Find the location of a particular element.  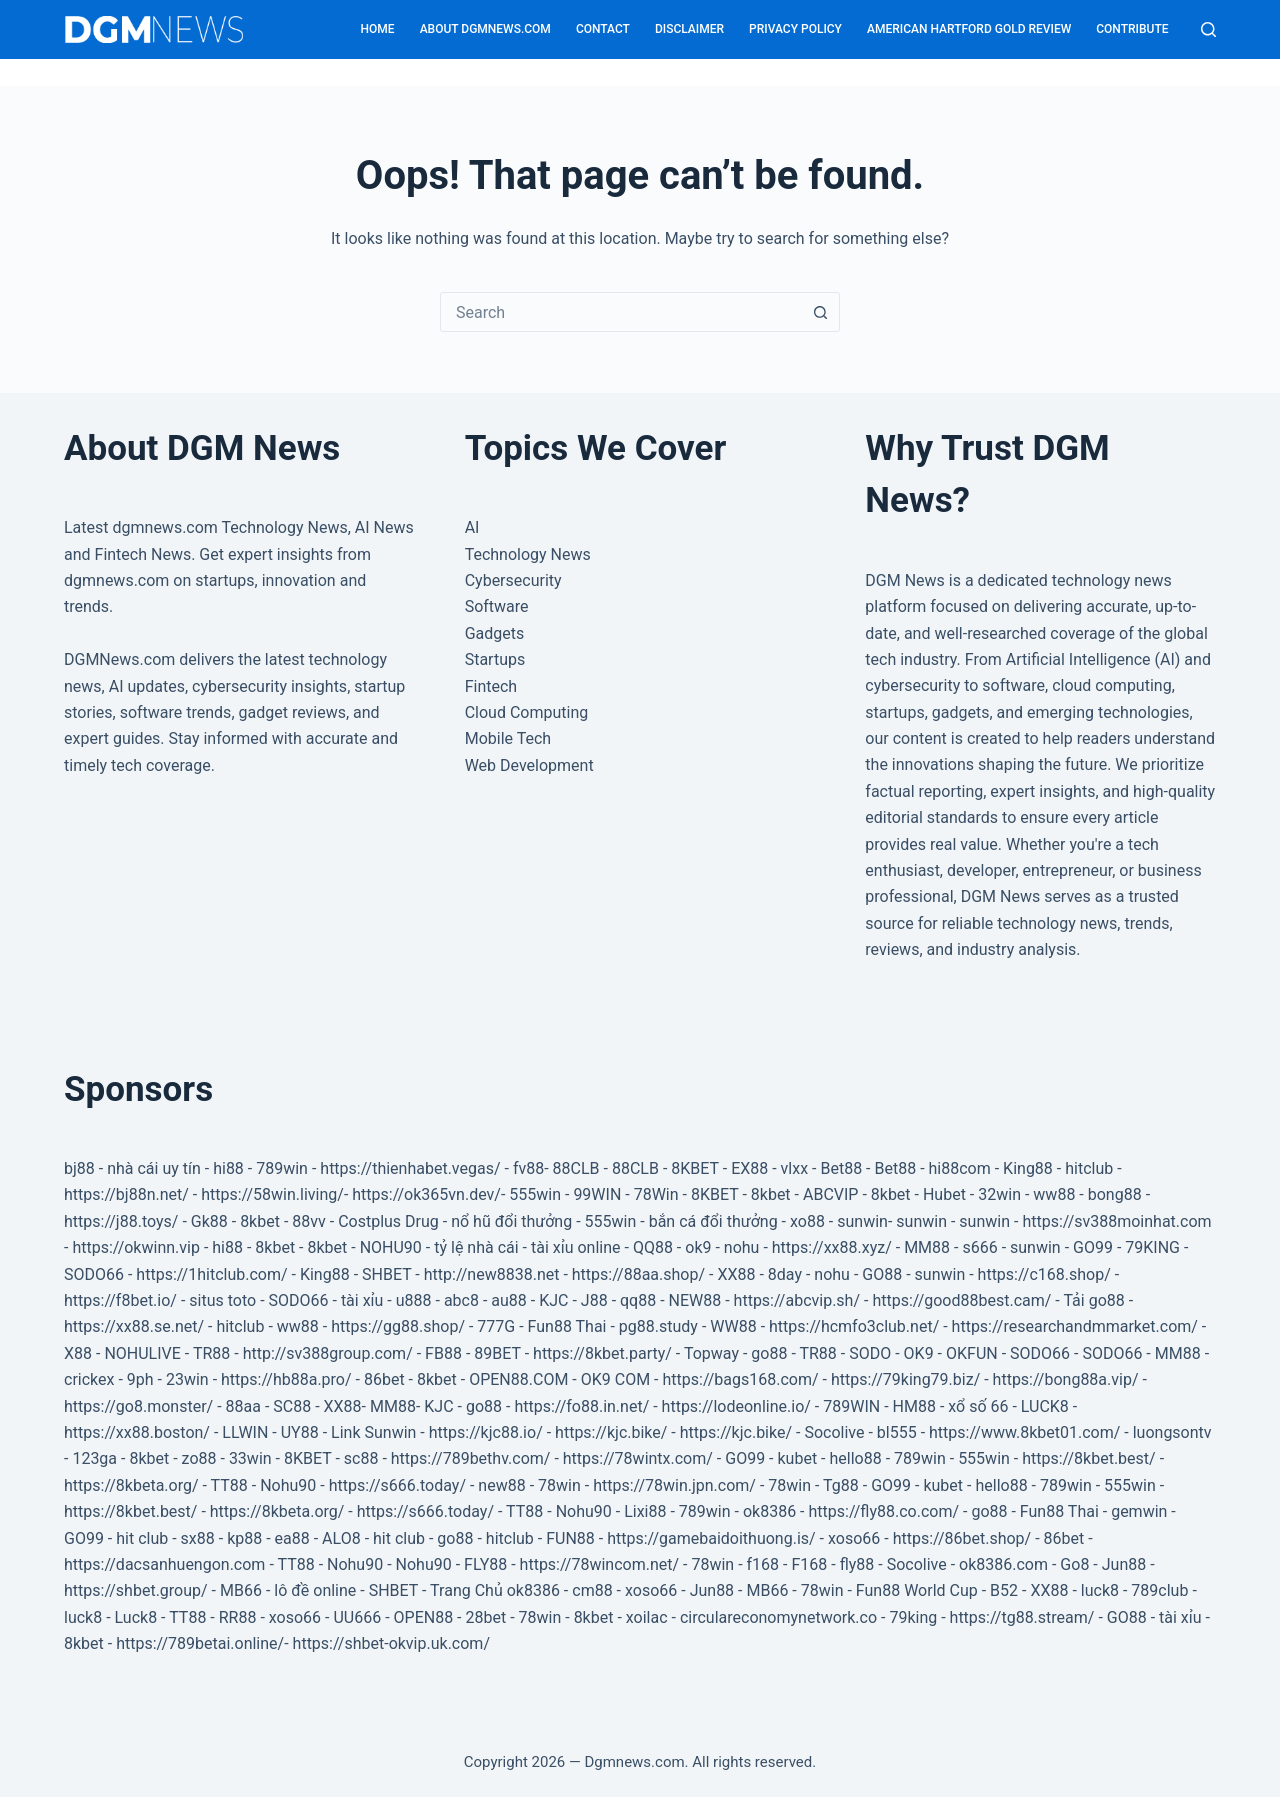

Luck8 is located at coordinates (136, 1617).